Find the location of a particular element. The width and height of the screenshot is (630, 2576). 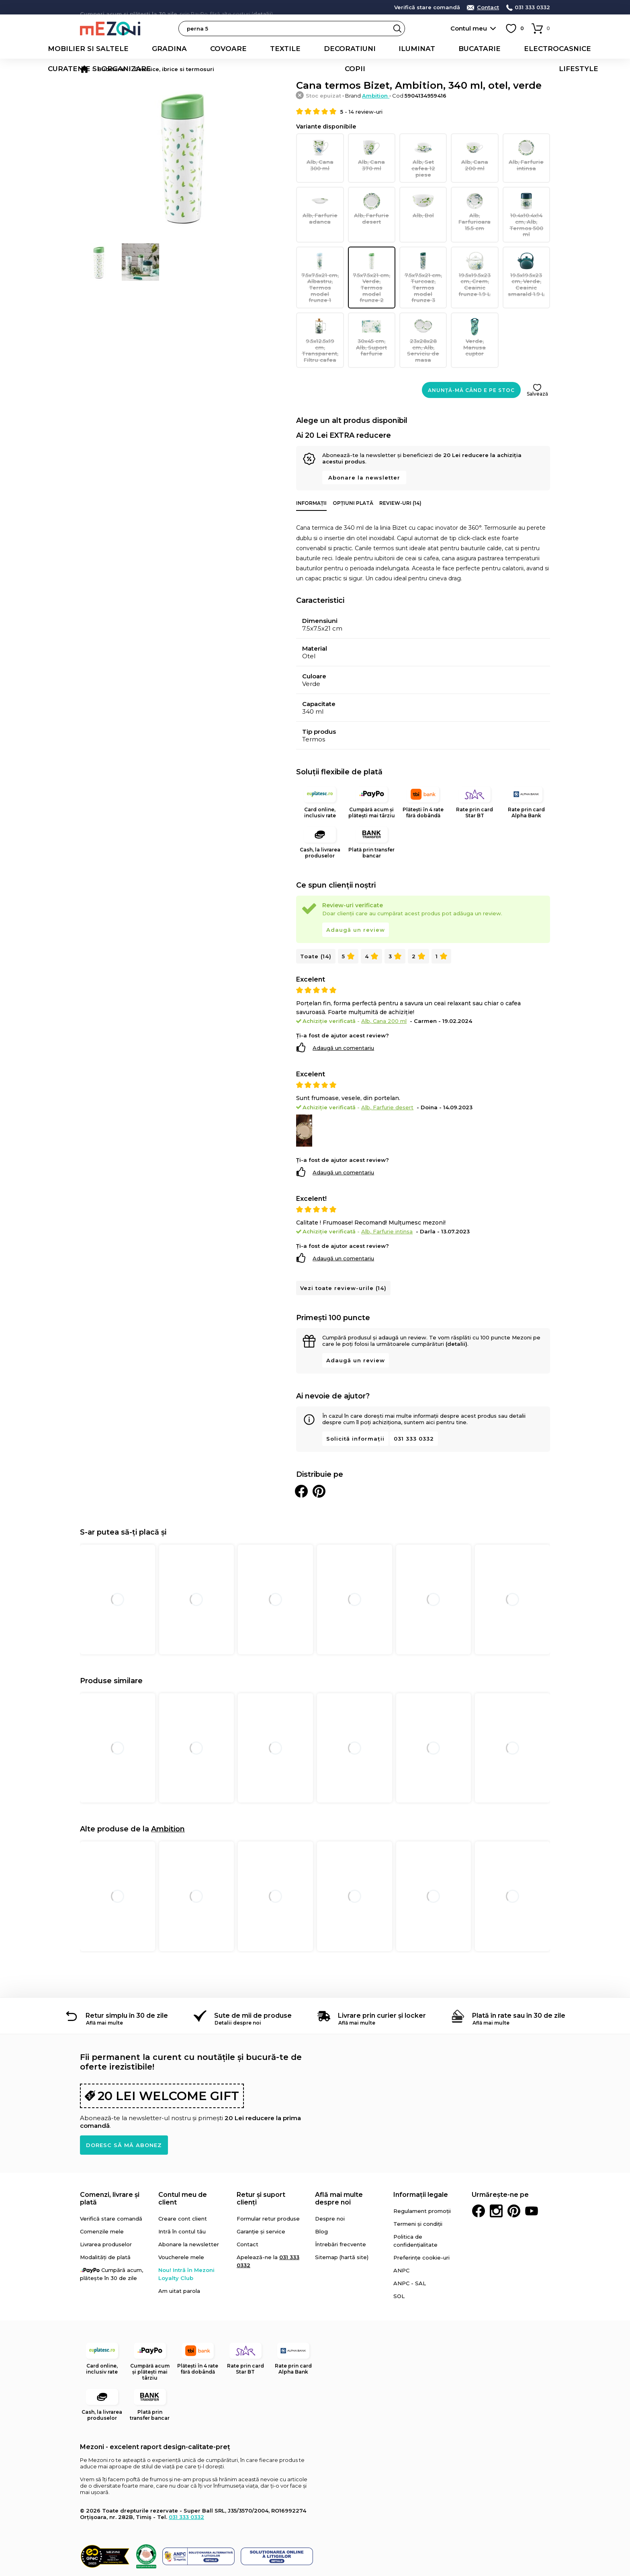

Alb, Cana 300 ml is located at coordinates (320, 153).